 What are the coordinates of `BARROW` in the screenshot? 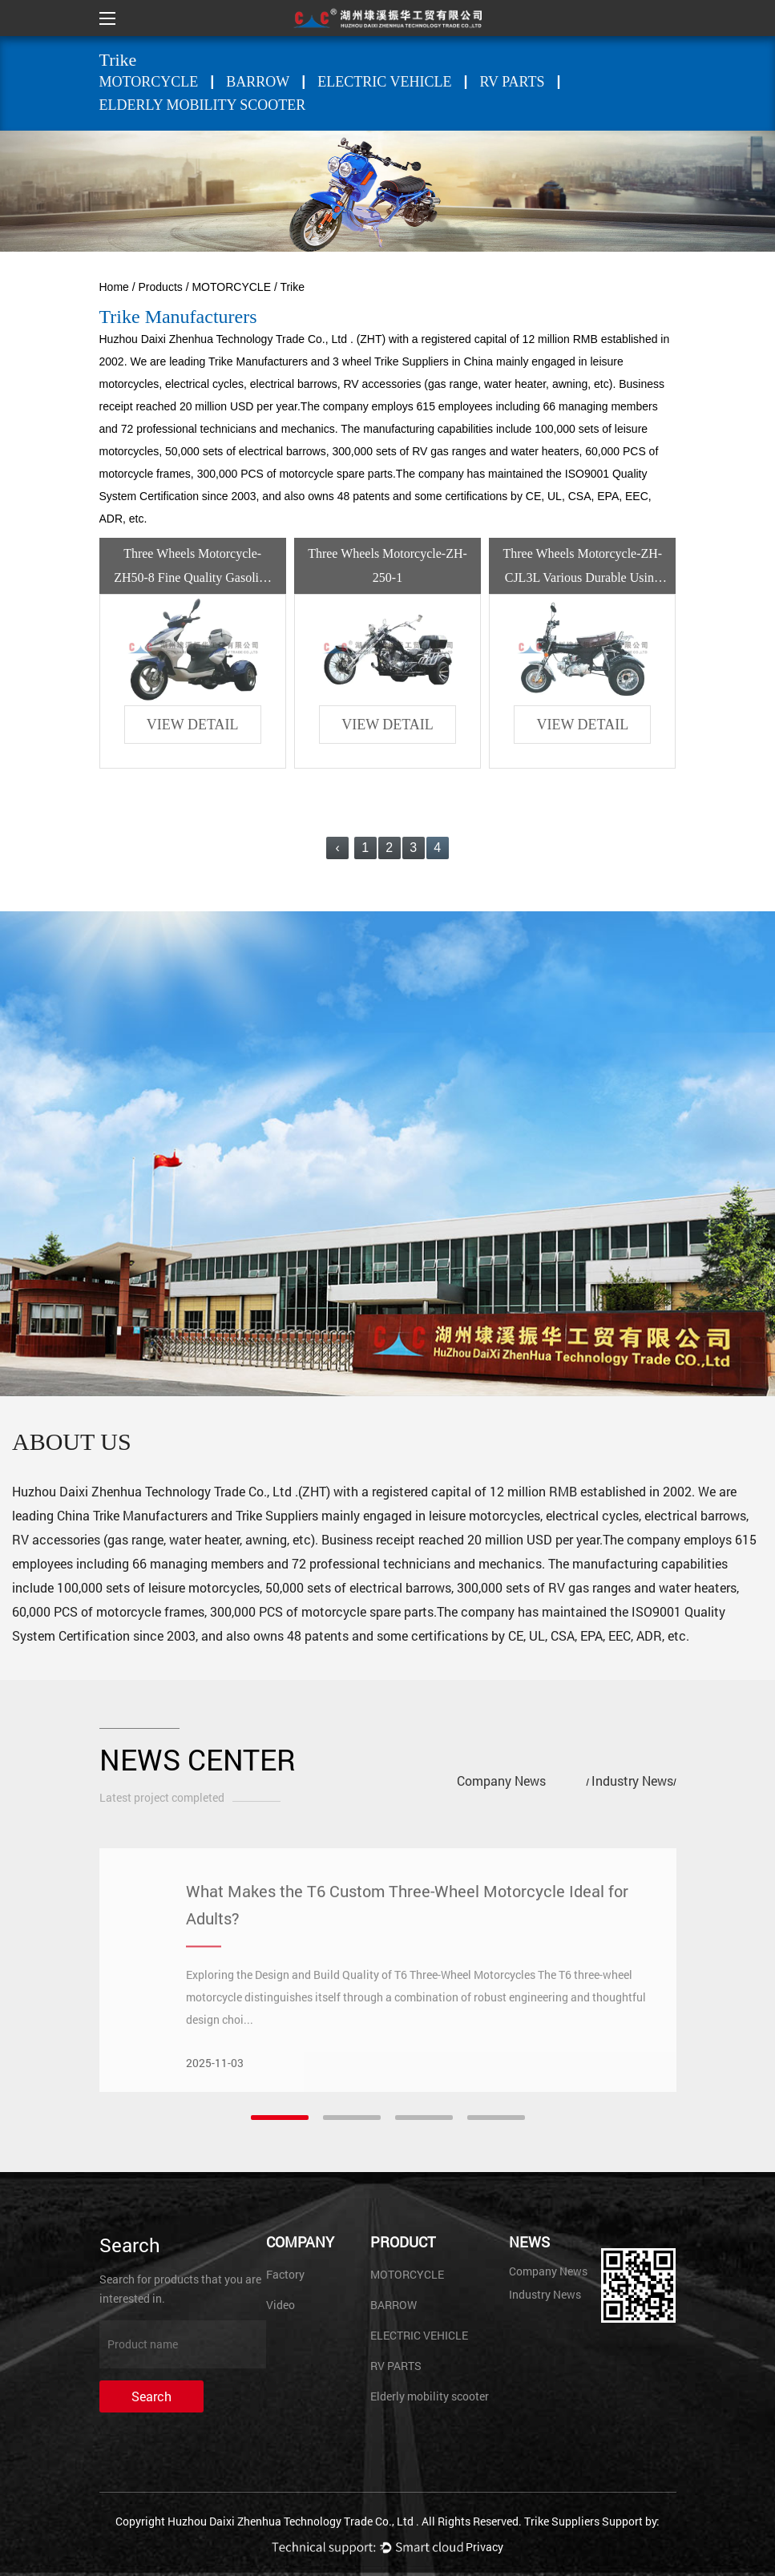 It's located at (257, 82).